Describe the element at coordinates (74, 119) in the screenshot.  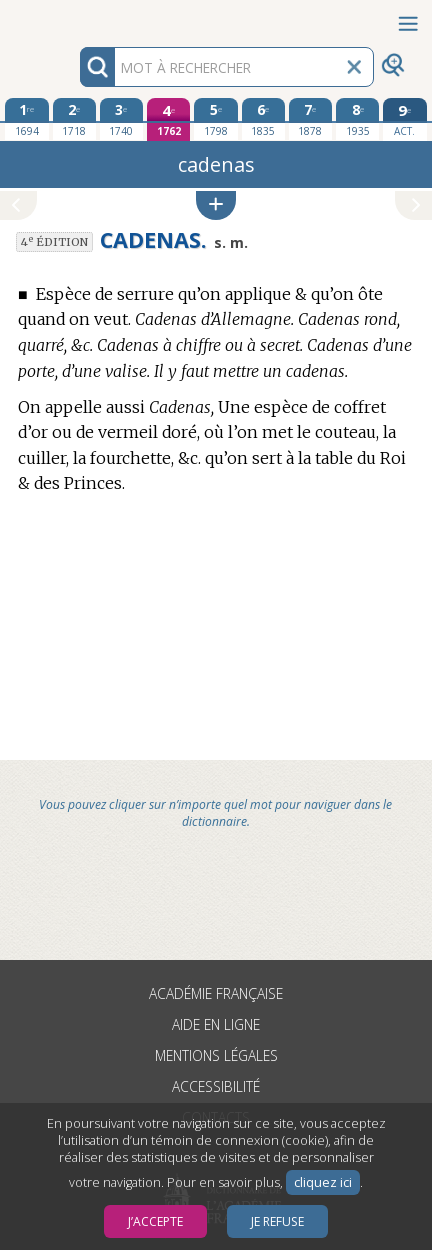
I see `[deuxième édition 1718]` at that location.